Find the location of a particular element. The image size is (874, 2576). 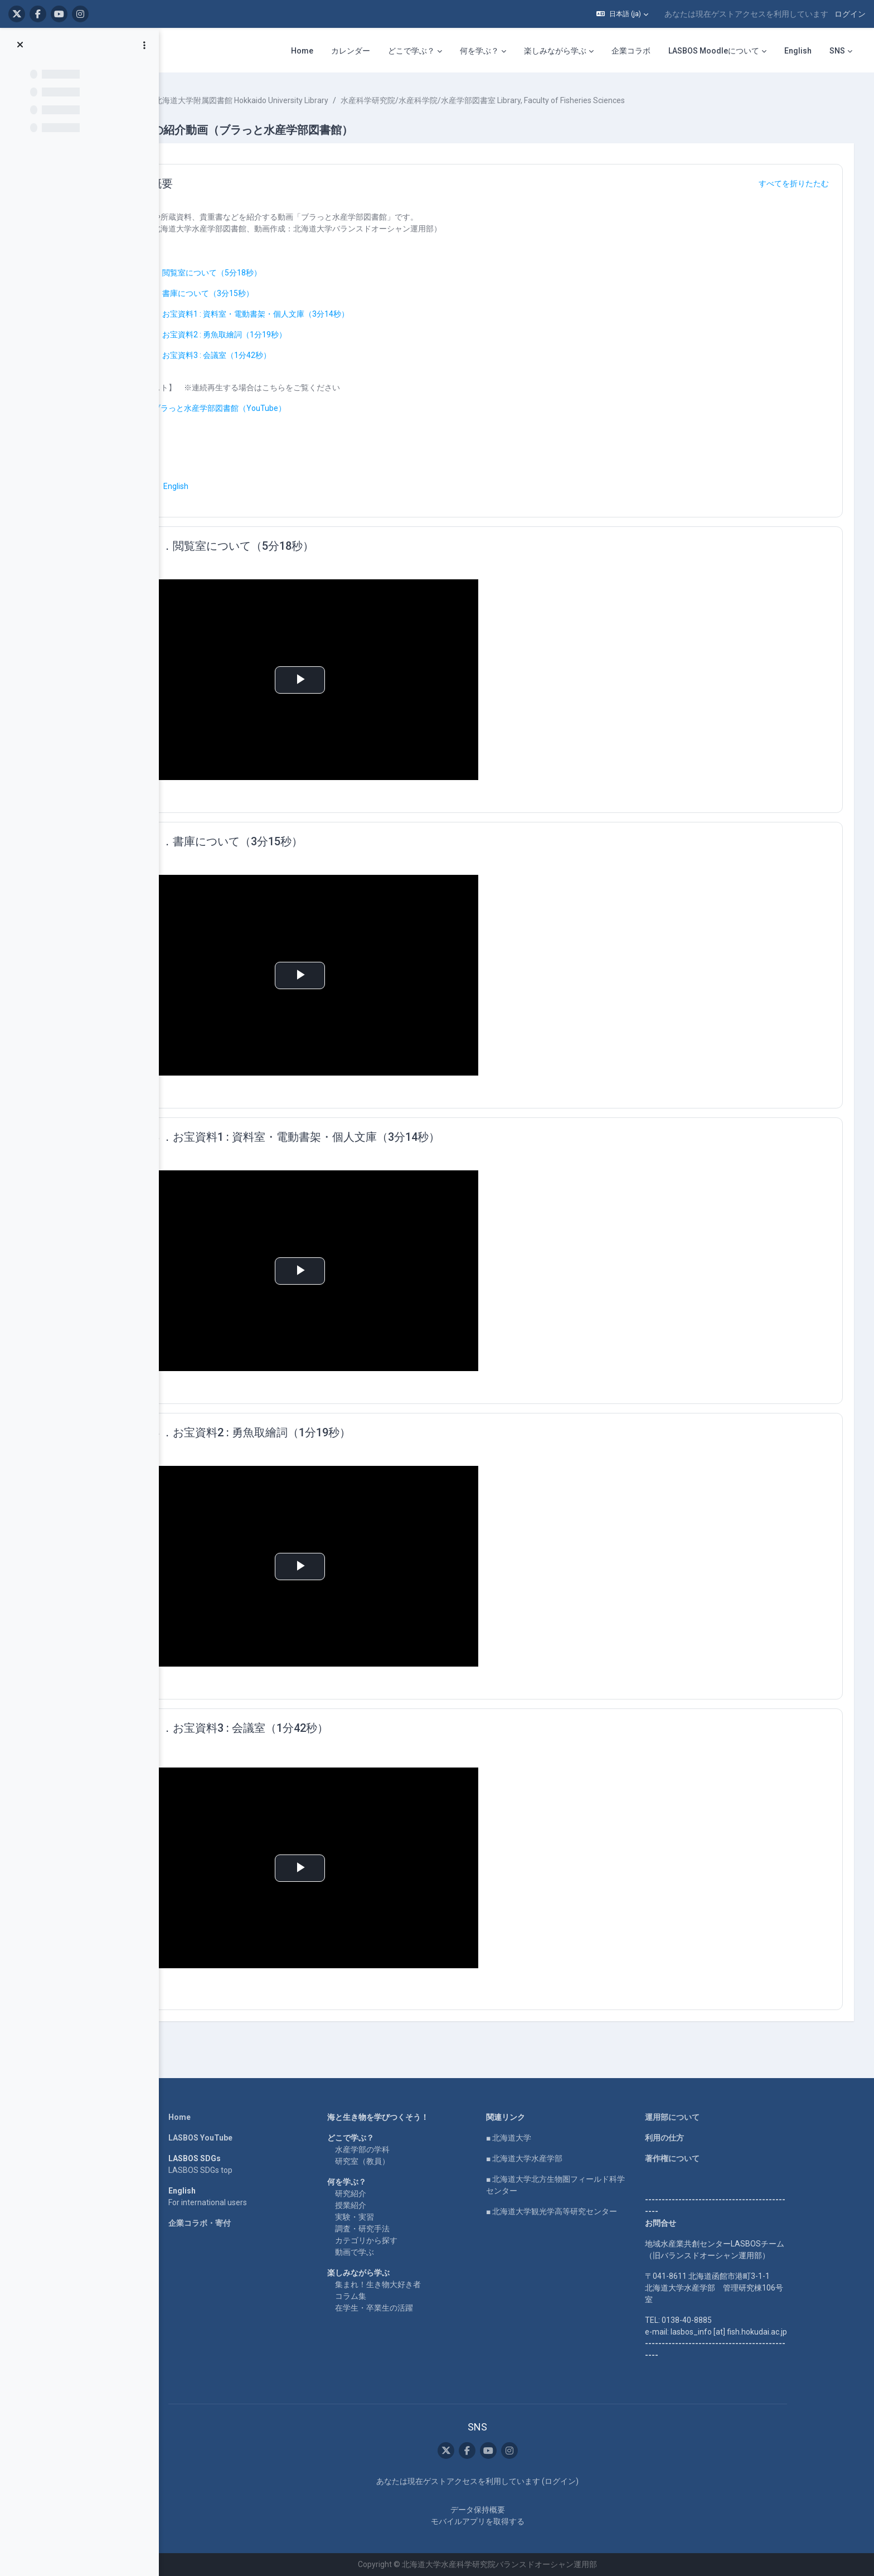

在学生・卒業生の活躍 is located at coordinates (404, 2307).